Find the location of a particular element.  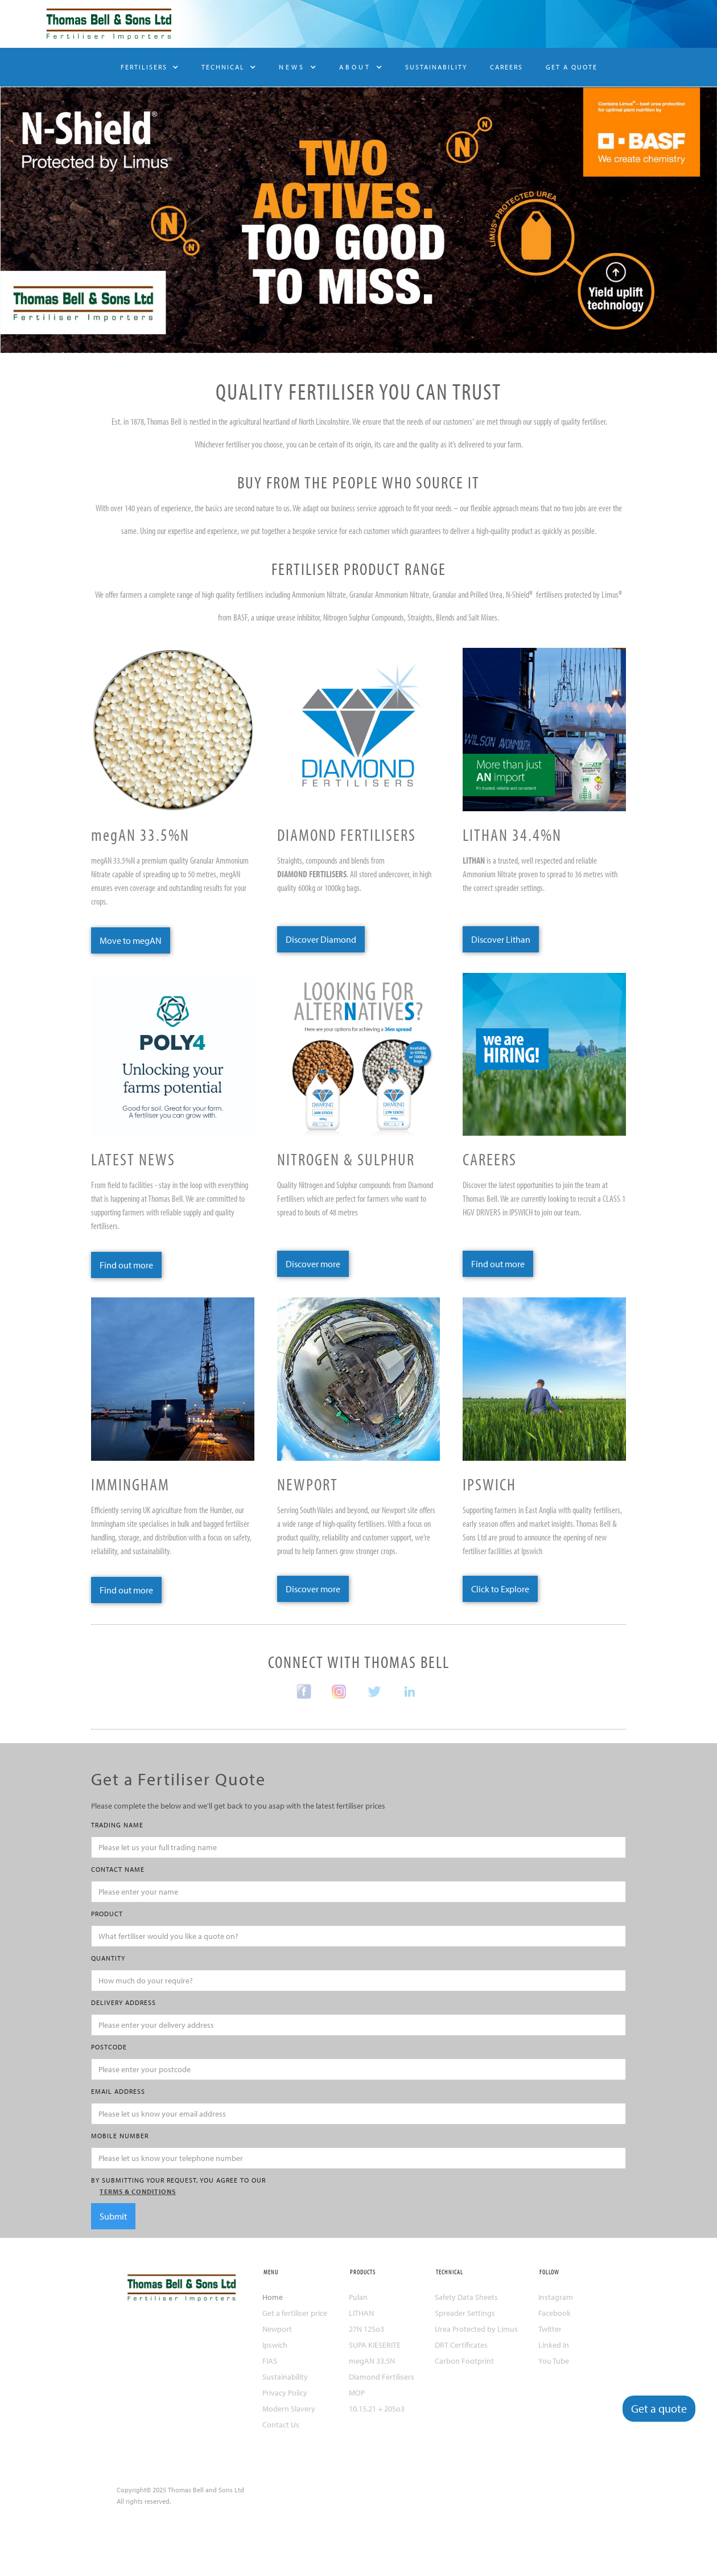

PRODUCT is located at coordinates (107, 1913).